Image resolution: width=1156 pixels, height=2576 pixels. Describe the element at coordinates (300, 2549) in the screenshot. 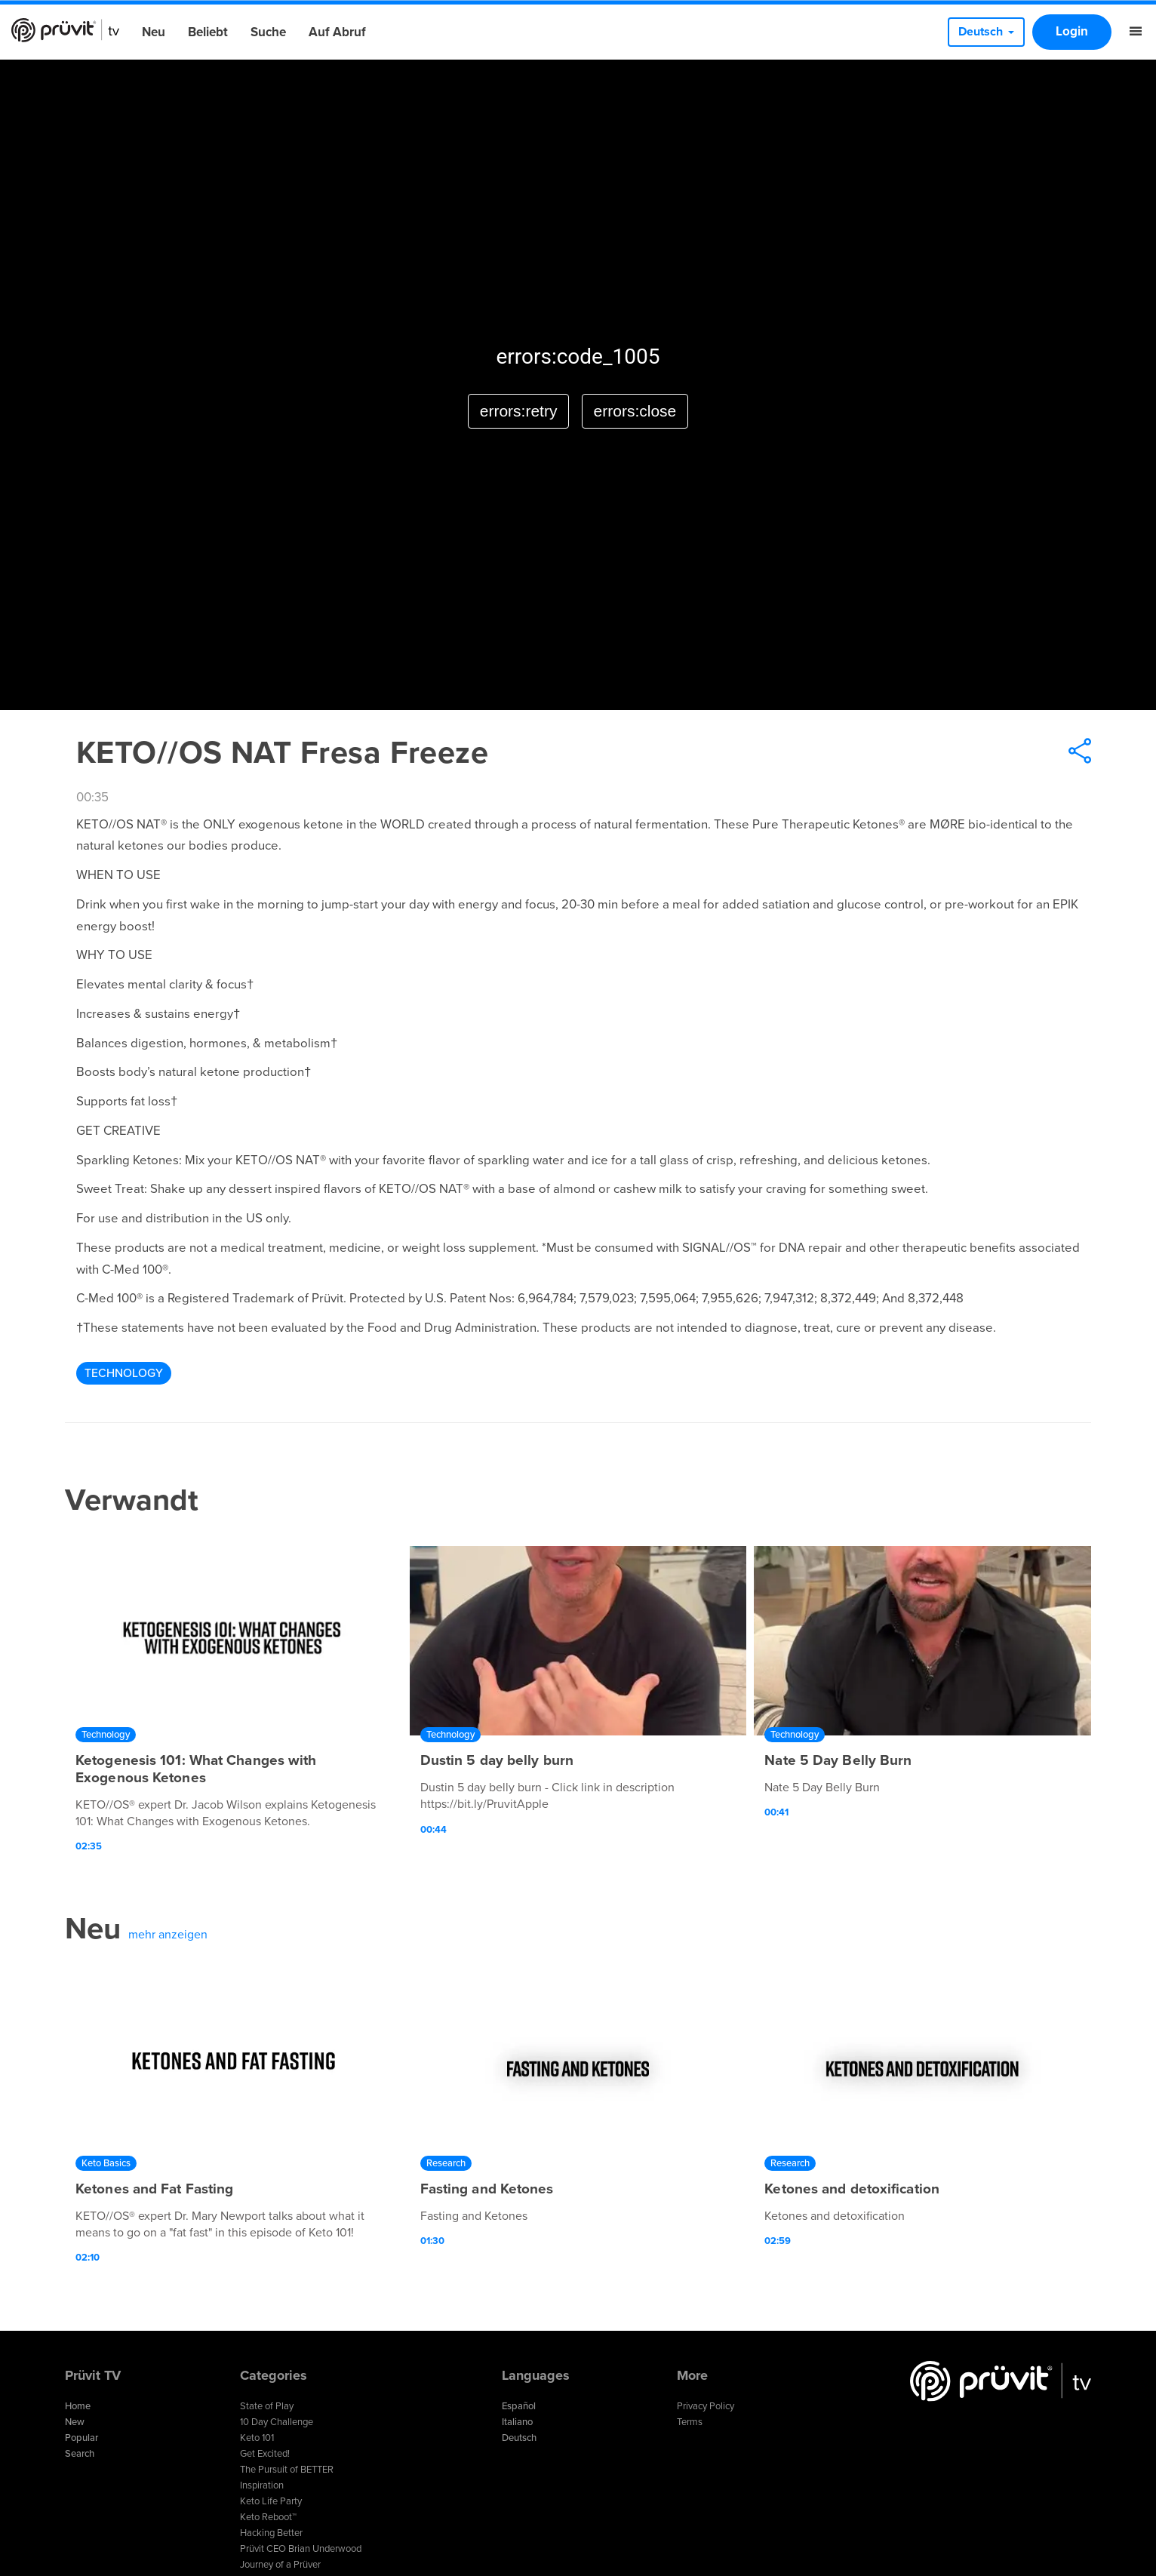

I see `Prüvit CEO Brian Underwood` at that location.